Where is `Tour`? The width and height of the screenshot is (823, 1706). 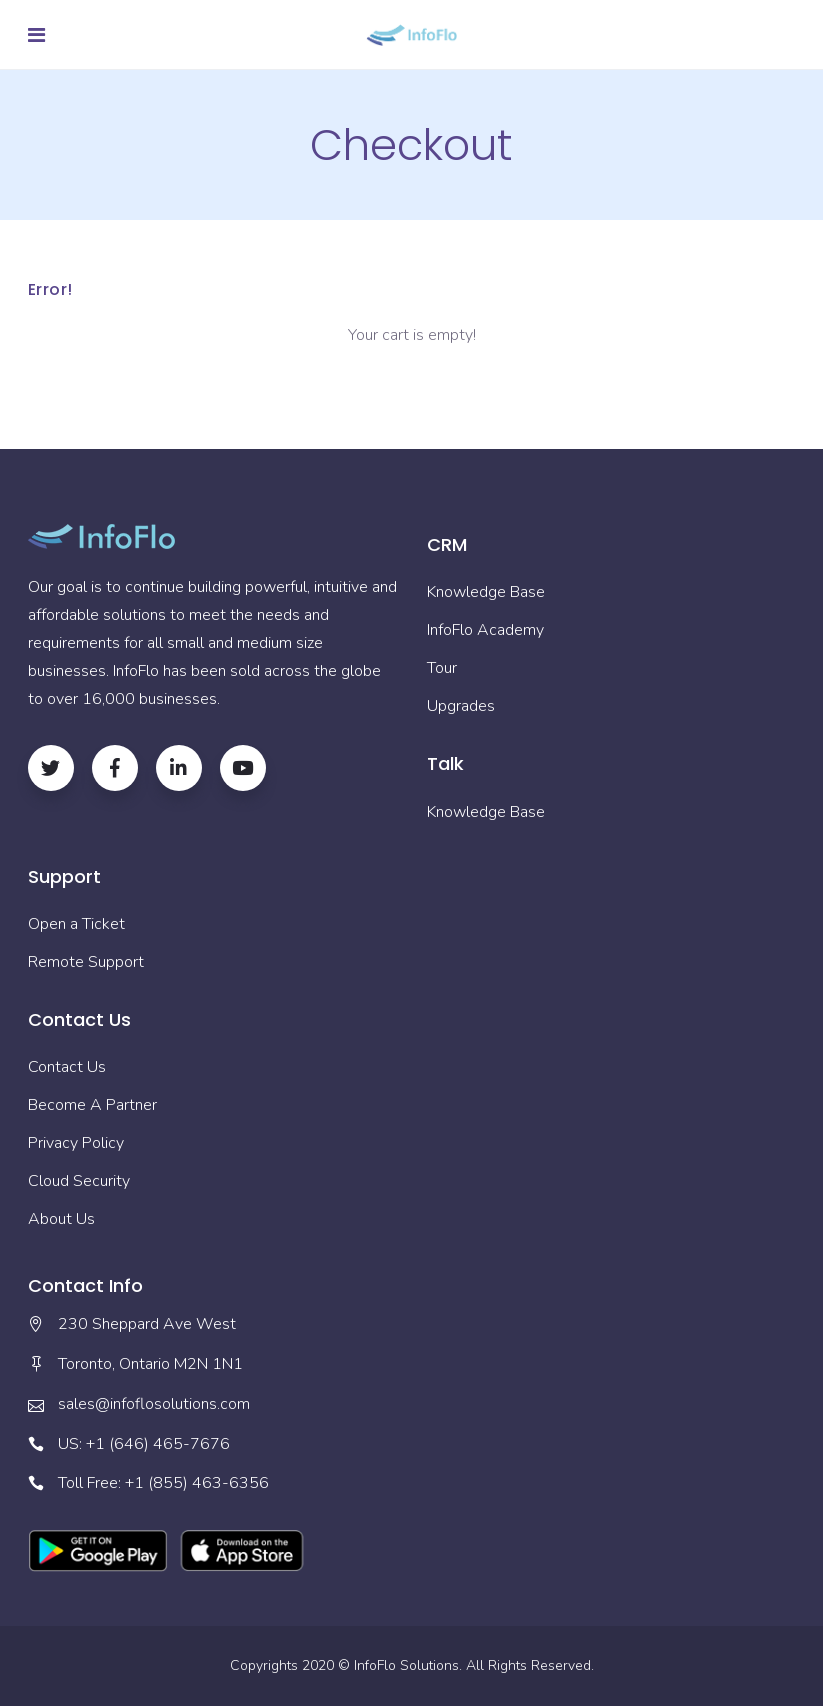 Tour is located at coordinates (442, 668).